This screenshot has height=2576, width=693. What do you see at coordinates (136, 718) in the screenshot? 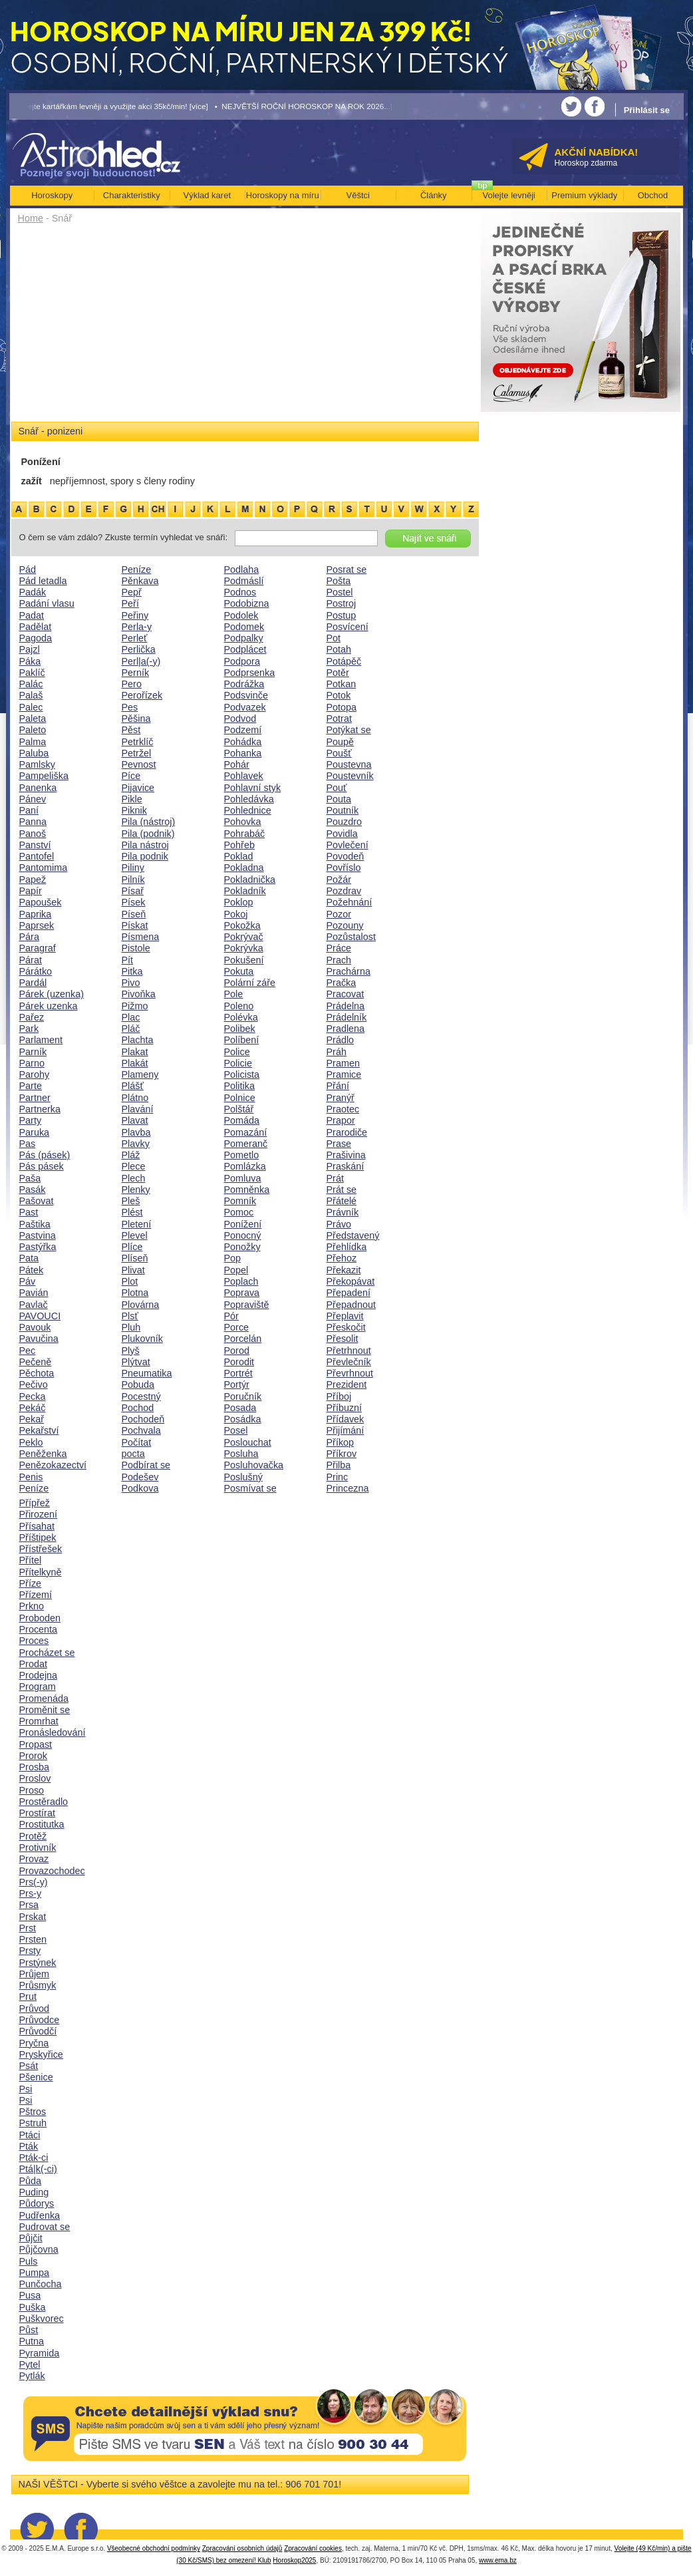
I see `Pěšina` at bounding box center [136, 718].